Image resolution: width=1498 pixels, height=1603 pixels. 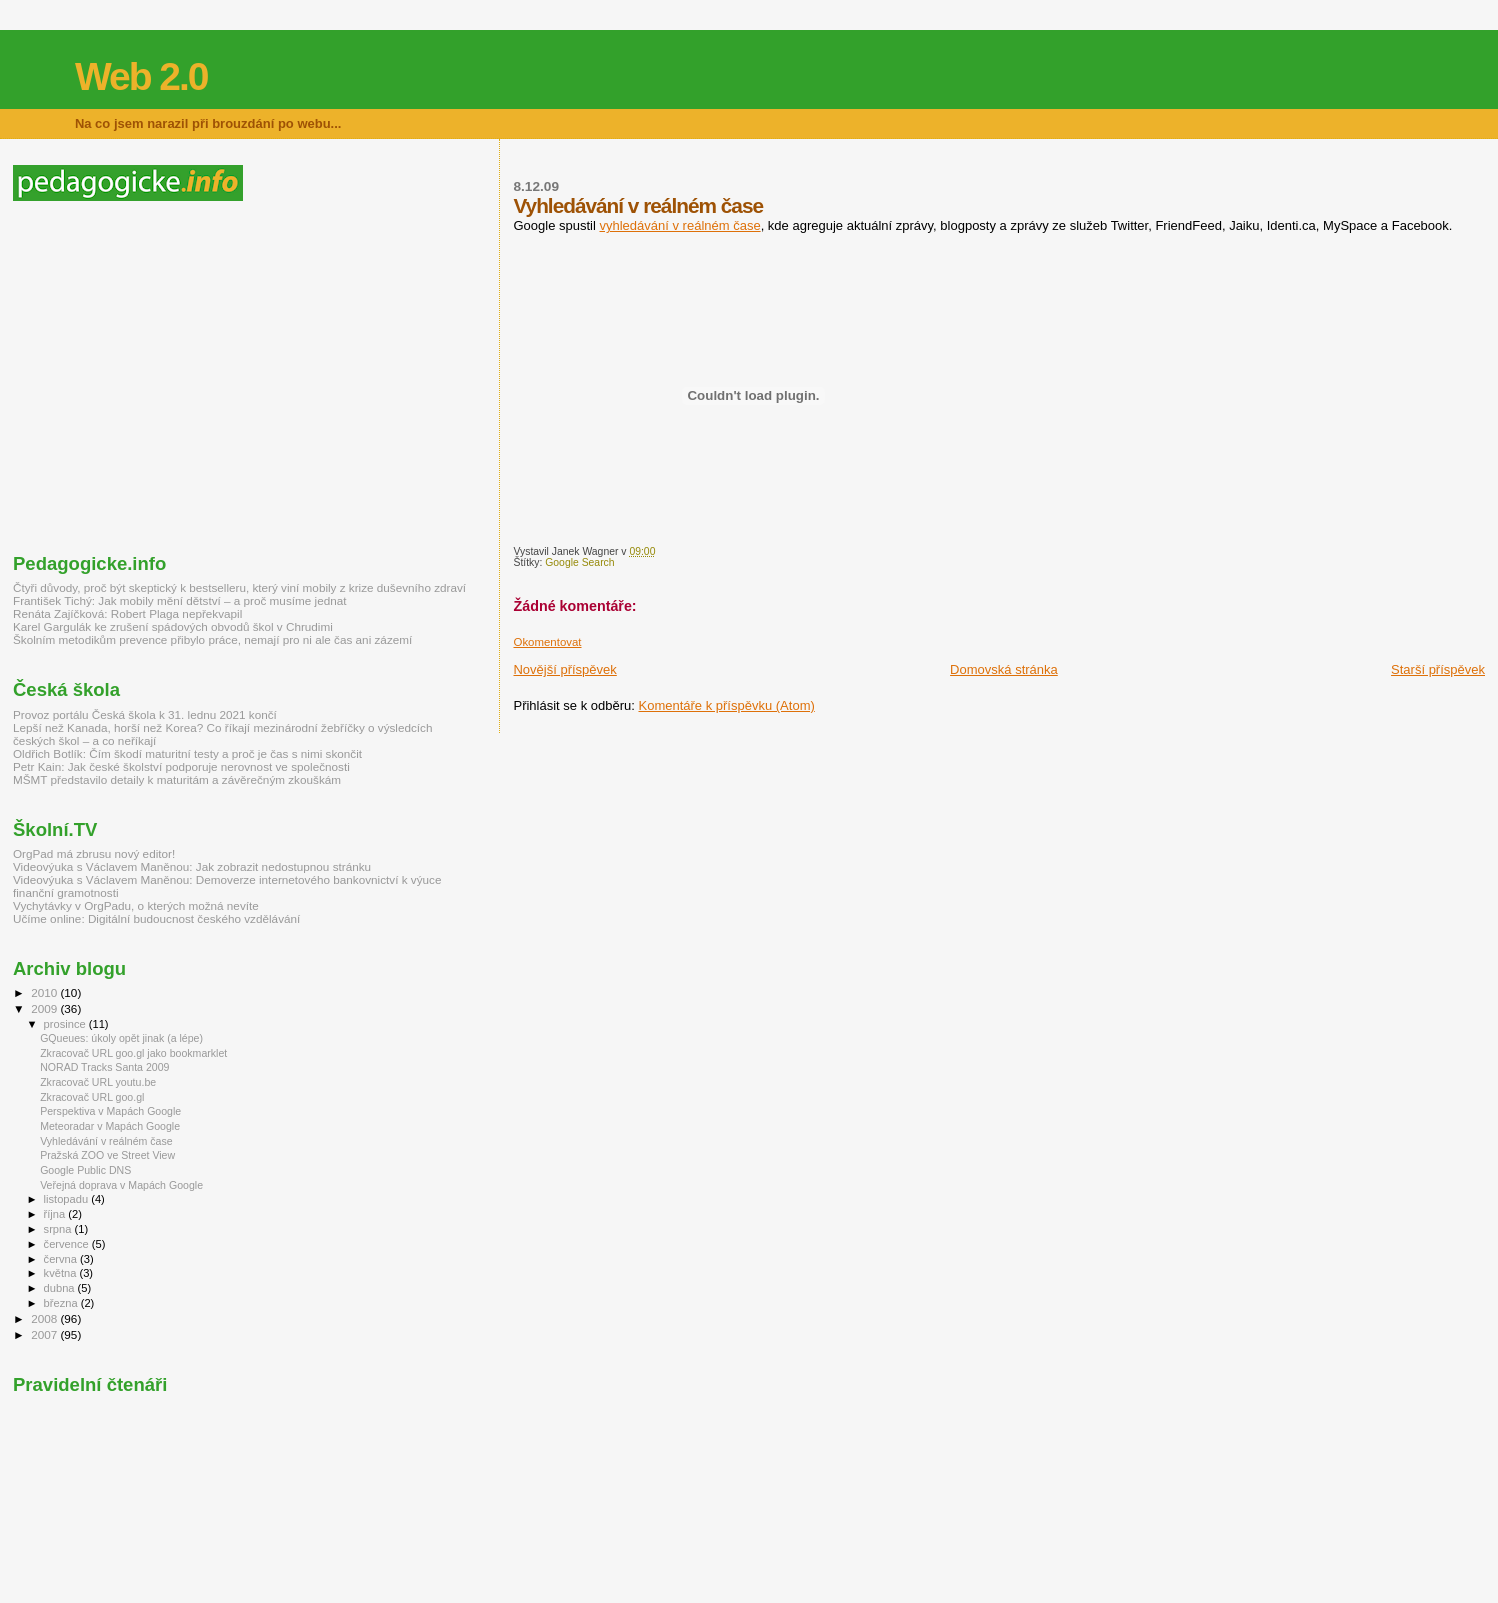 I want to click on 2008, so click(x=45, y=1318).